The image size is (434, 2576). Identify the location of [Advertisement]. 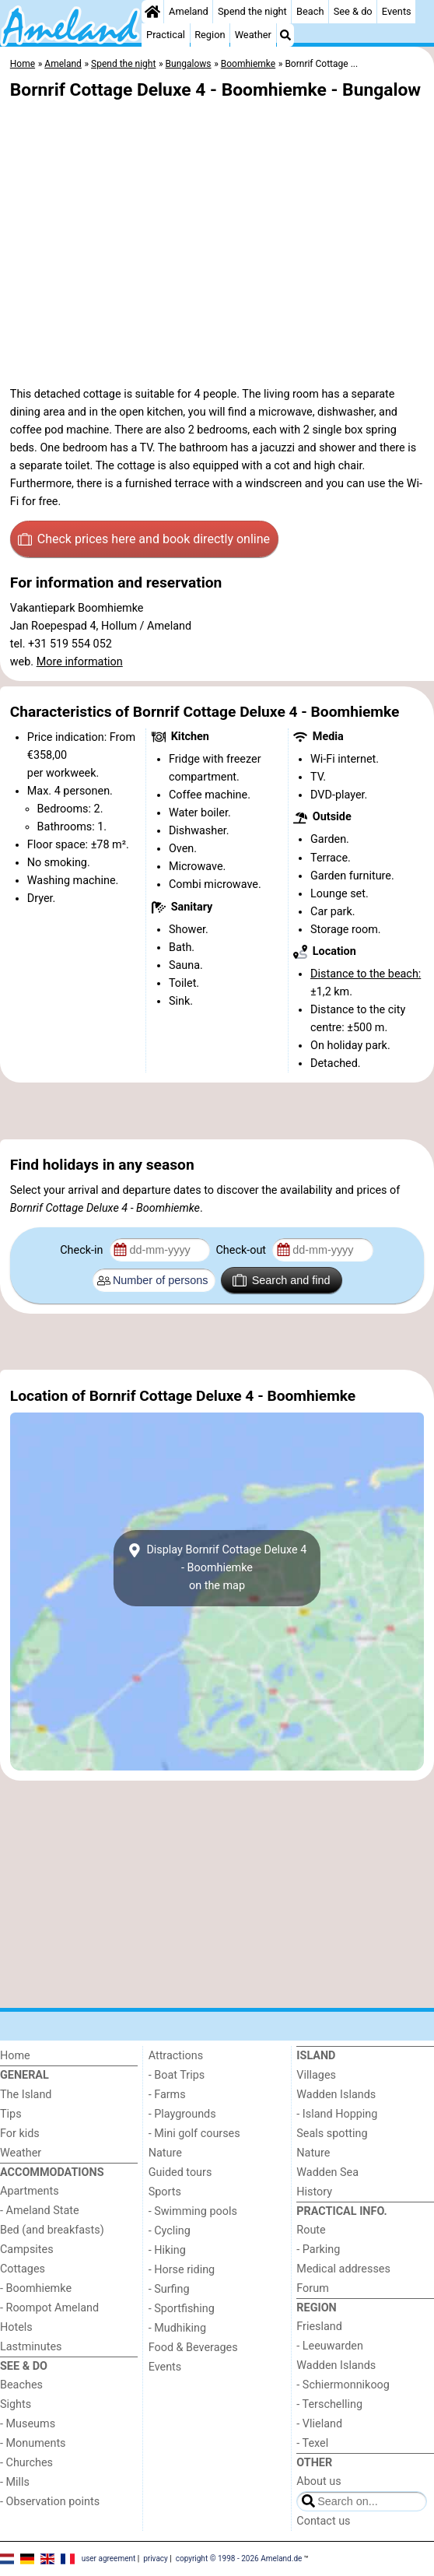
(217, 1111).